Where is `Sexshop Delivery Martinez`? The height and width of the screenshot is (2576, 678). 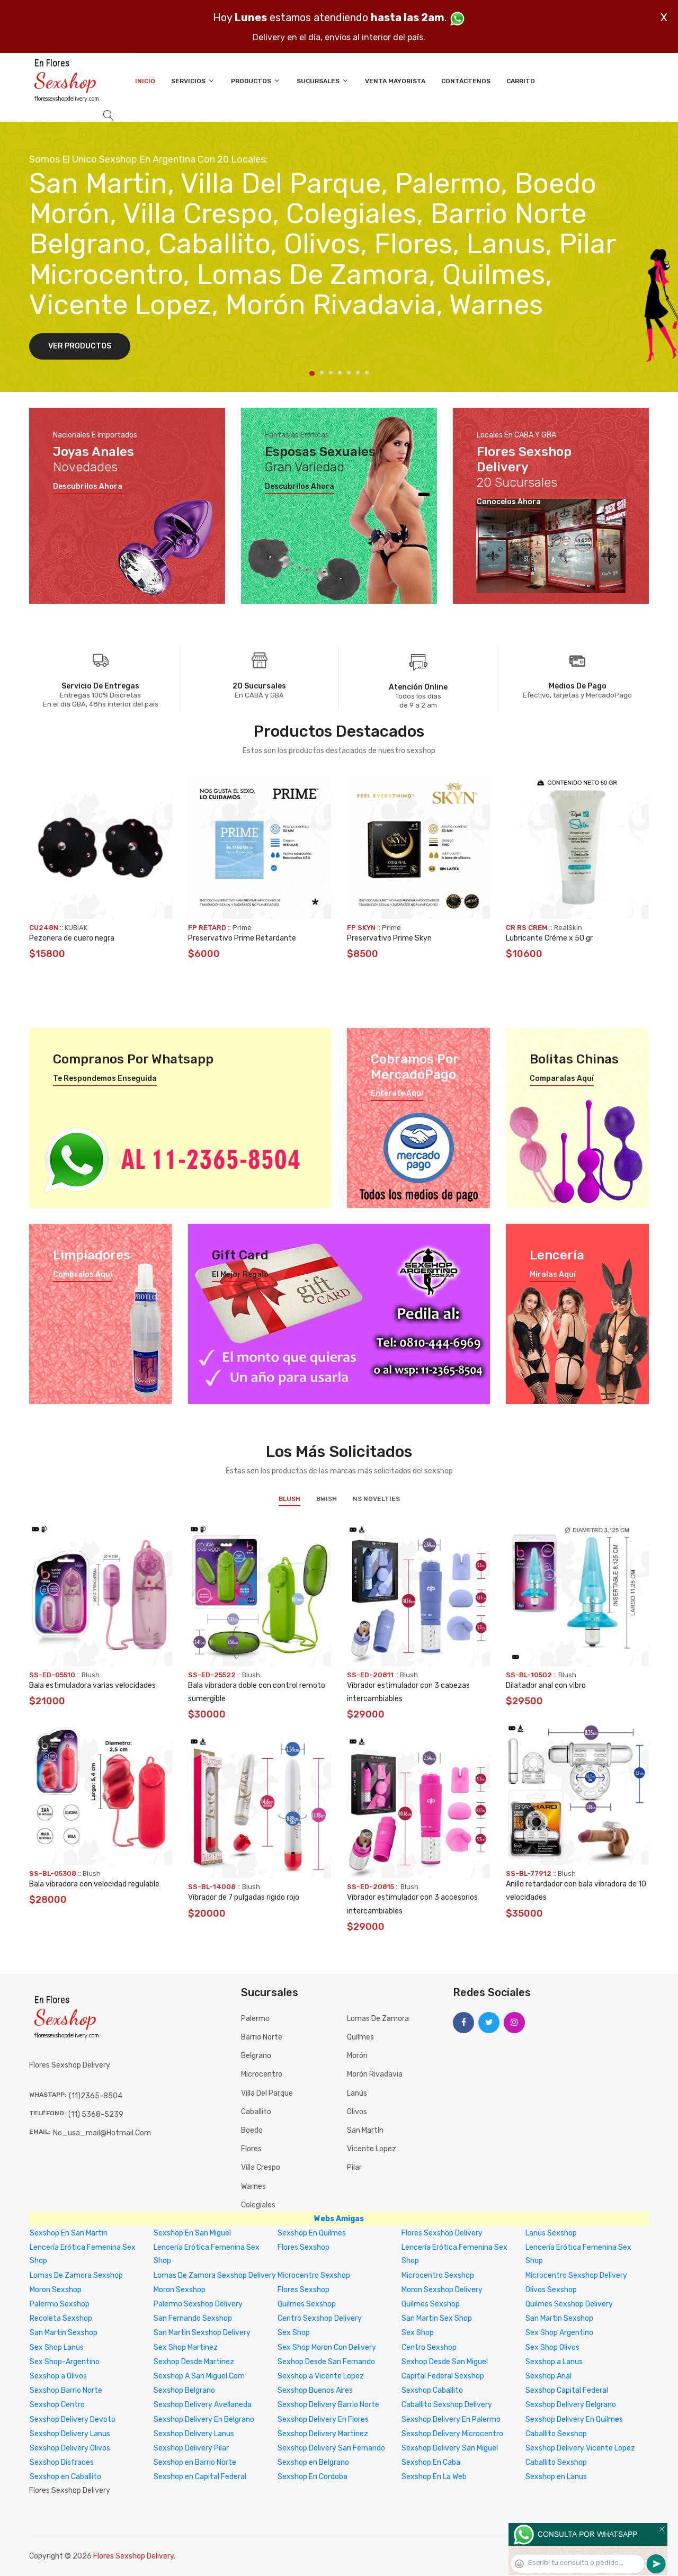
Sexshop Delivery Martinez is located at coordinates (323, 2433).